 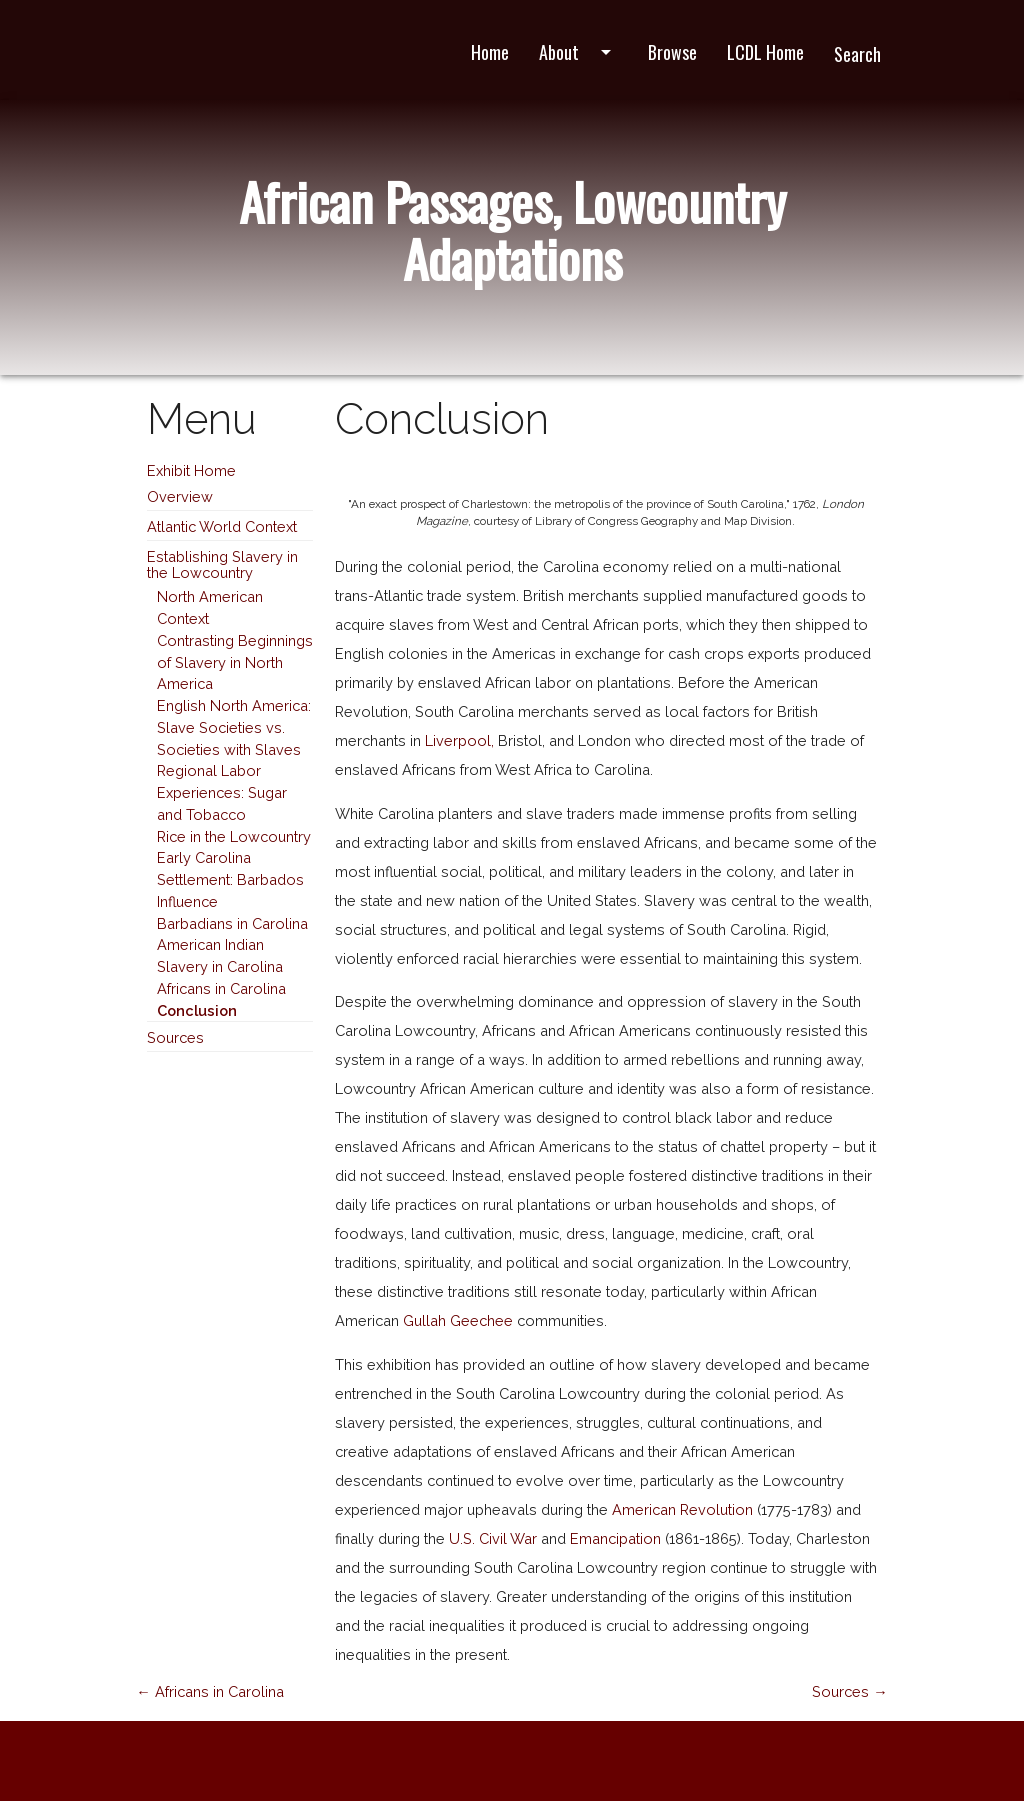 What do you see at coordinates (459, 740) in the screenshot?
I see `Liverpool,` at bounding box center [459, 740].